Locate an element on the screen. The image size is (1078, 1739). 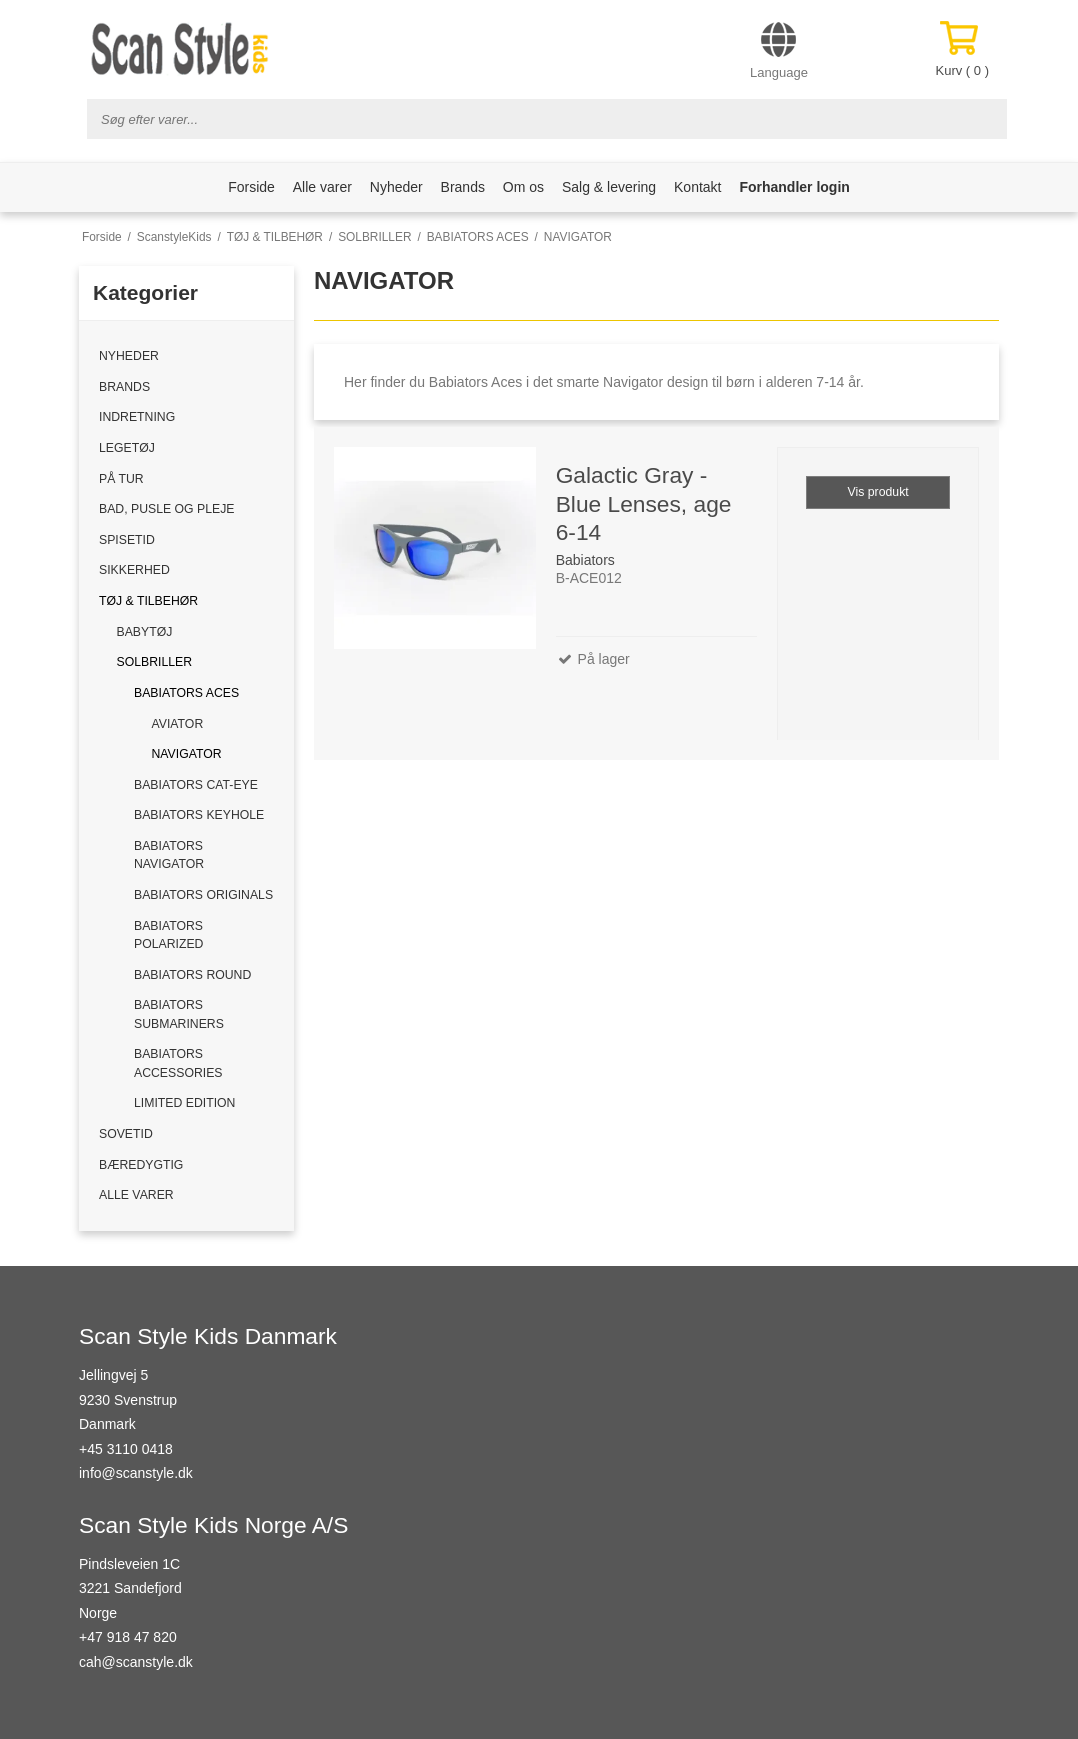
Vis produkt is located at coordinates (878, 492).